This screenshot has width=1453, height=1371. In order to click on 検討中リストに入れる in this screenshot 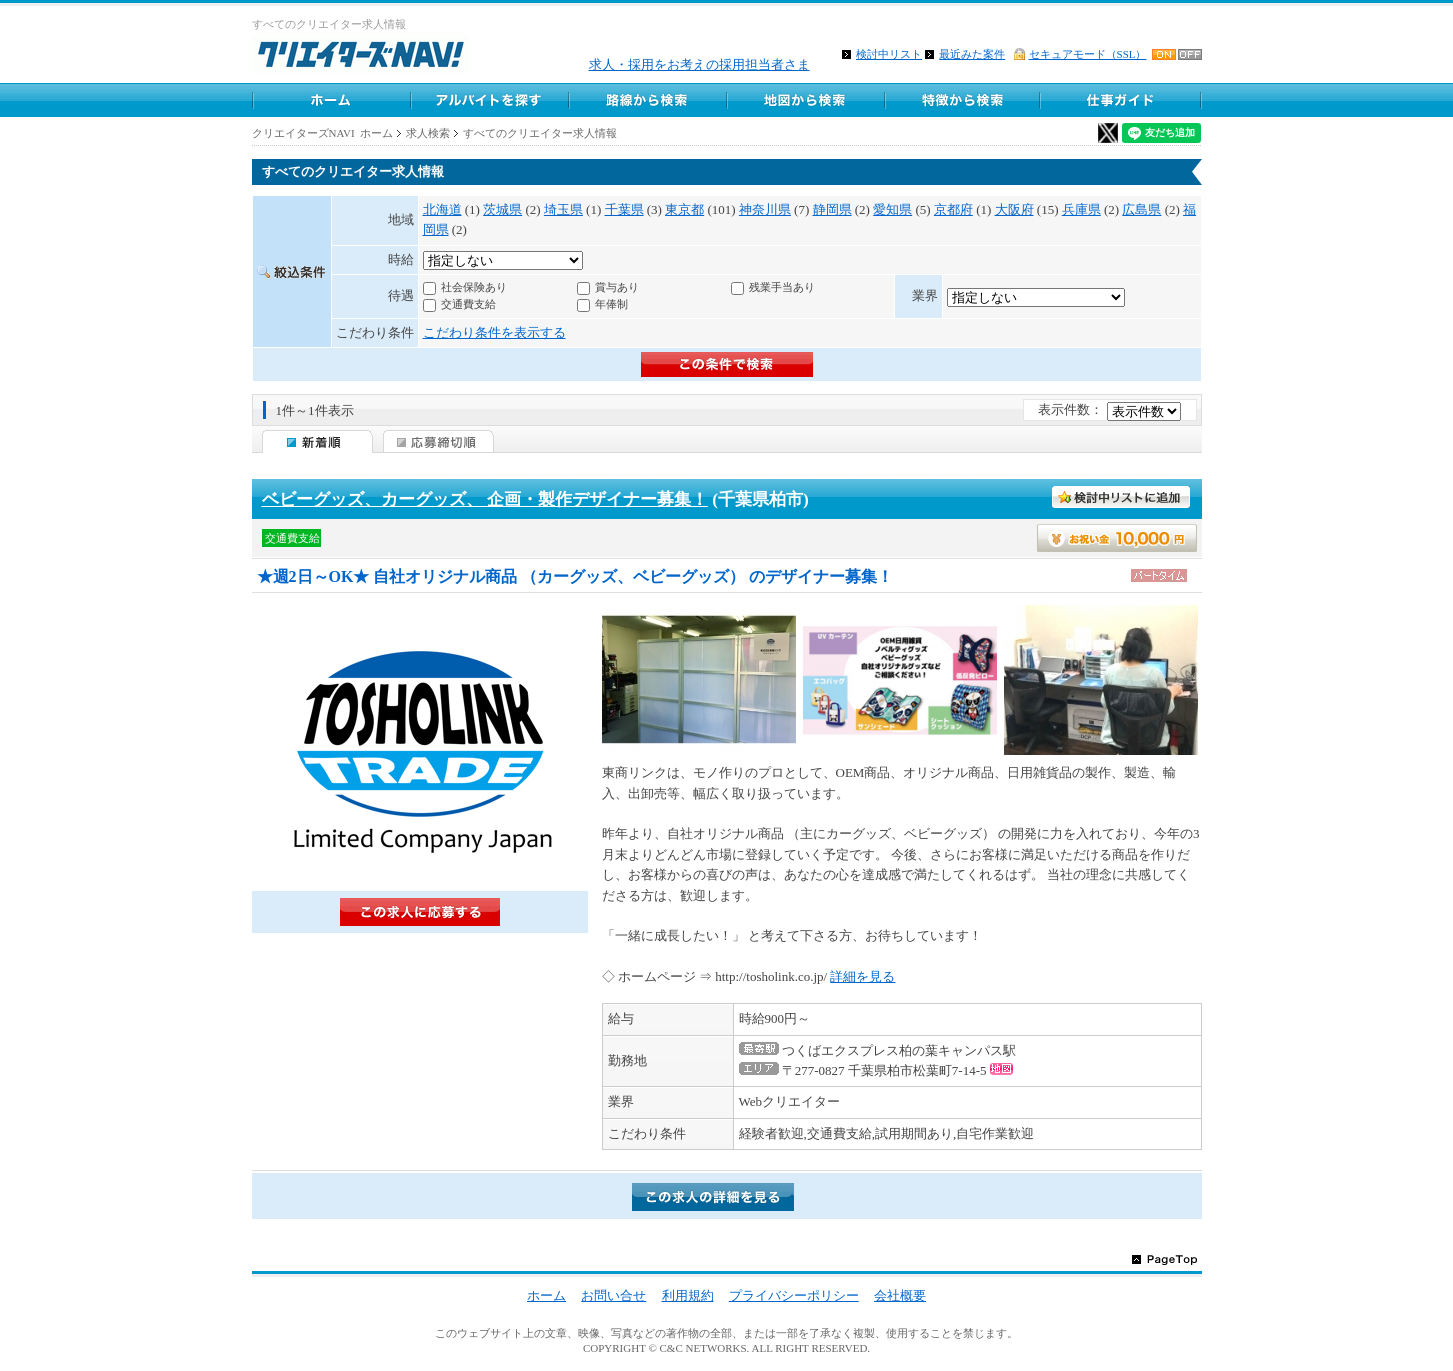, I will do `click(1122, 498)`.